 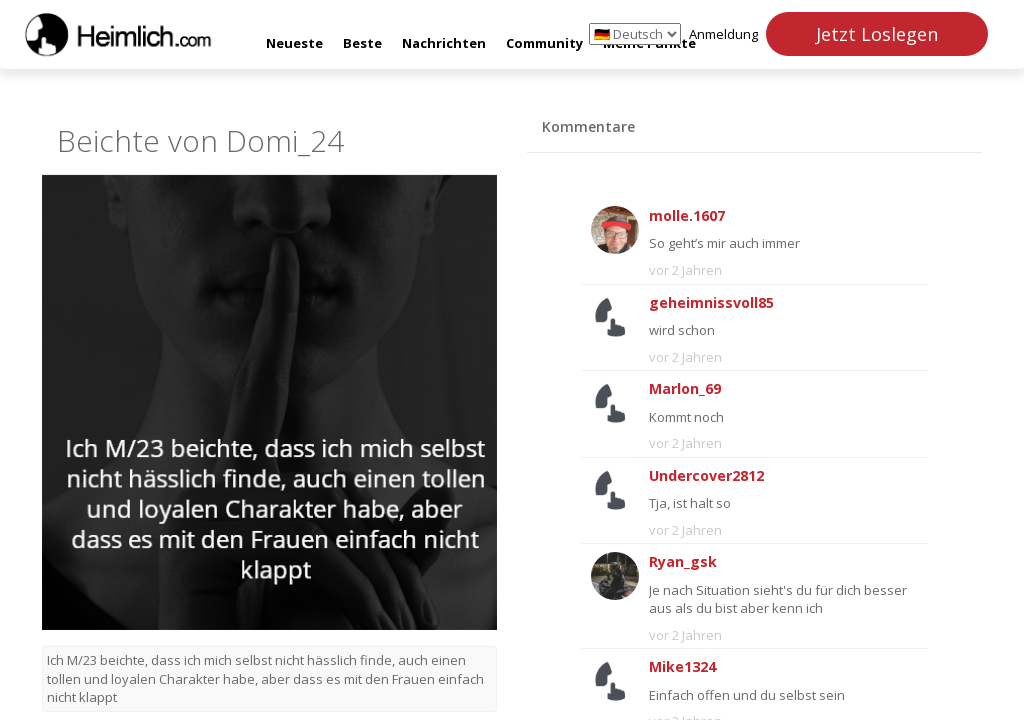 What do you see at coordinates (683, 561) in the screenshot?
I see `Ryan_gsk` at bounding box center [683, 561].